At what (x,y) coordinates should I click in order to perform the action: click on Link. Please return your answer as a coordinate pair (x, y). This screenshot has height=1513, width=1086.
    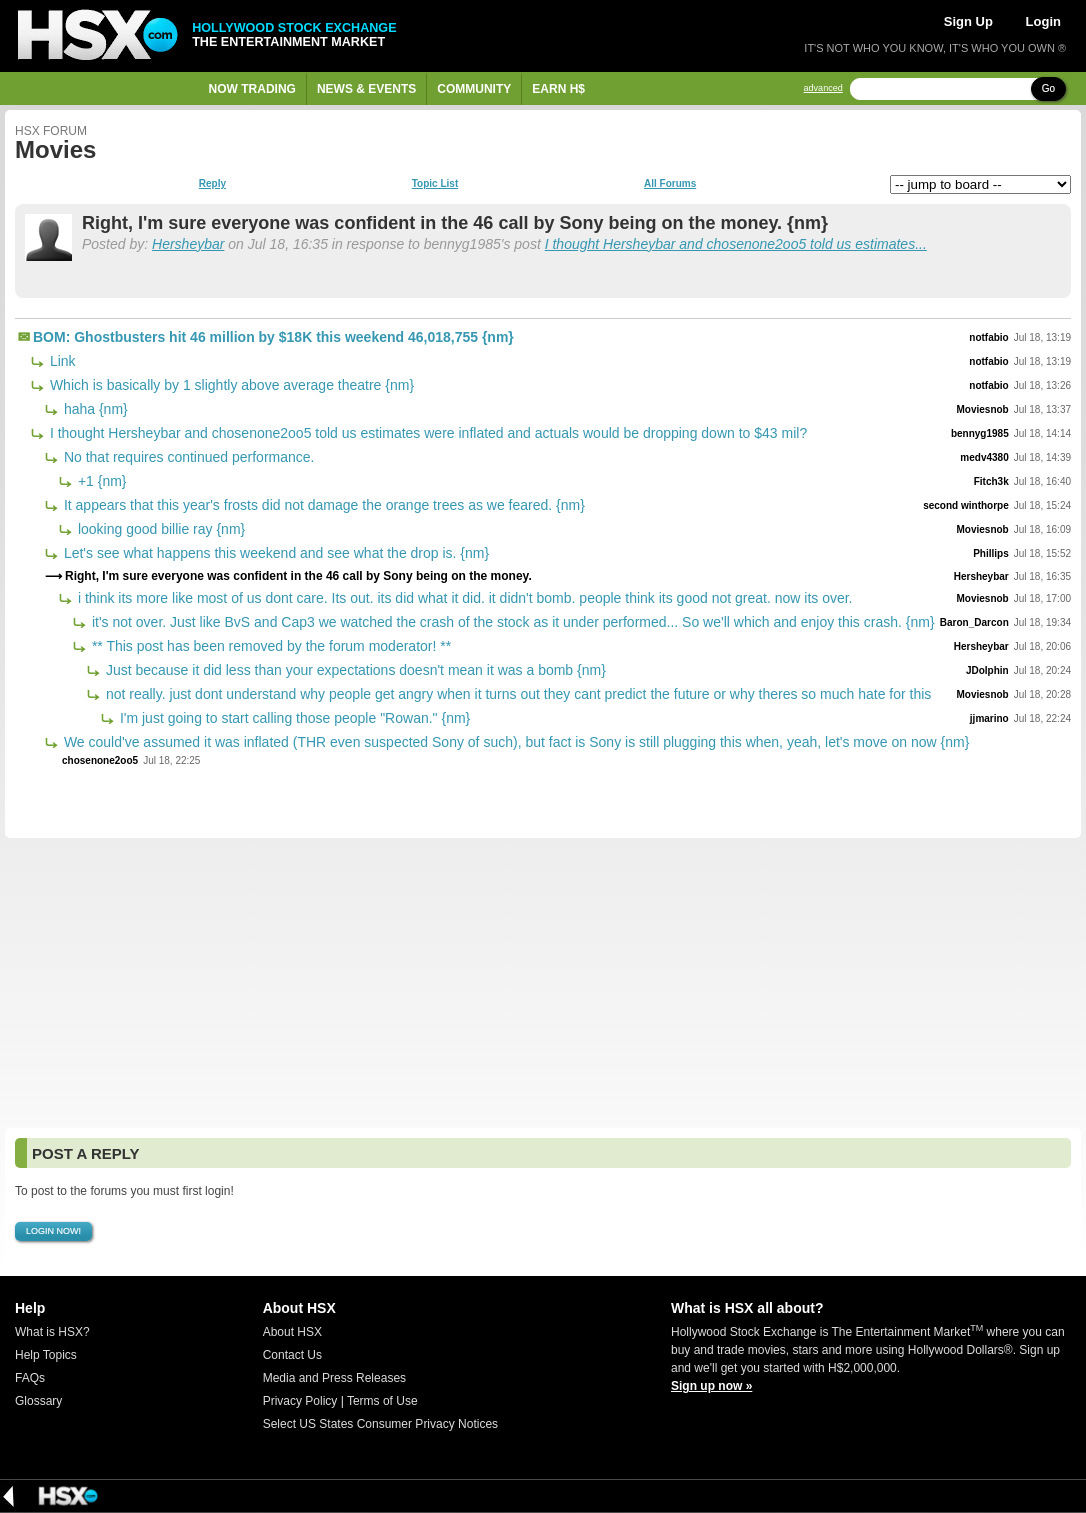
    Looking at the image, I should click on (61, 361).